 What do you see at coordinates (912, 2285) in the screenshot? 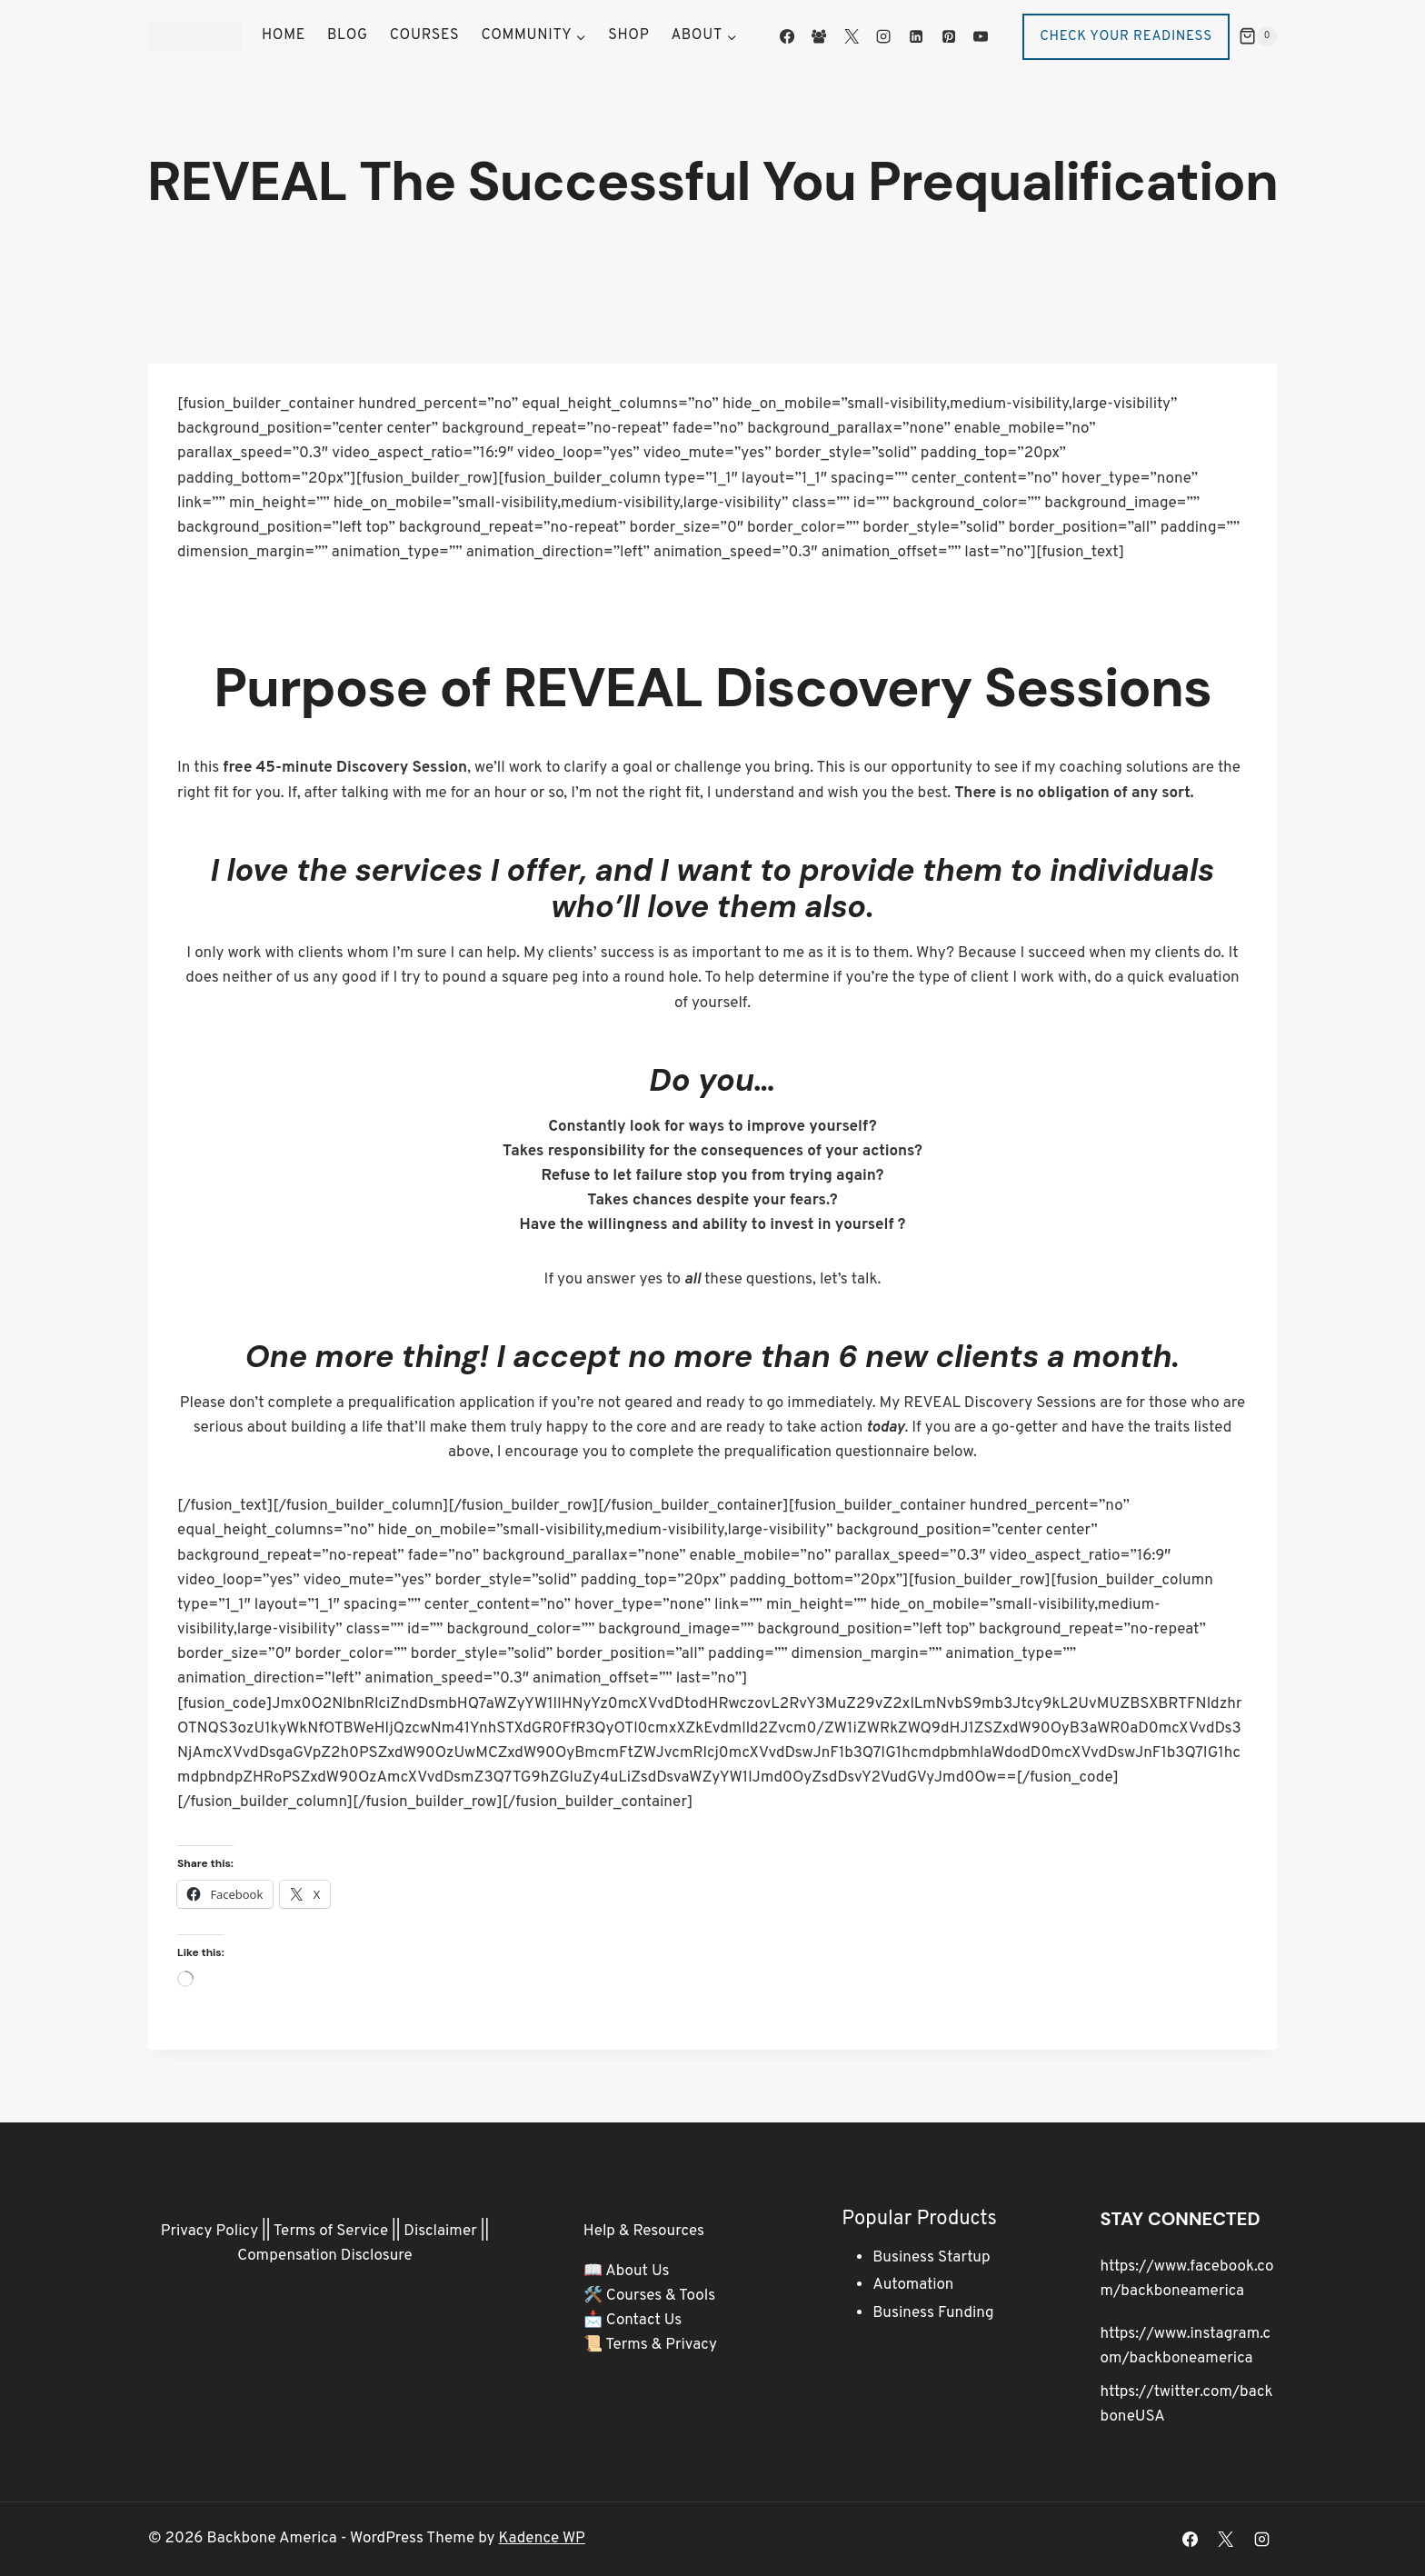
I see `Automation` at bounding box center [912, 2285].